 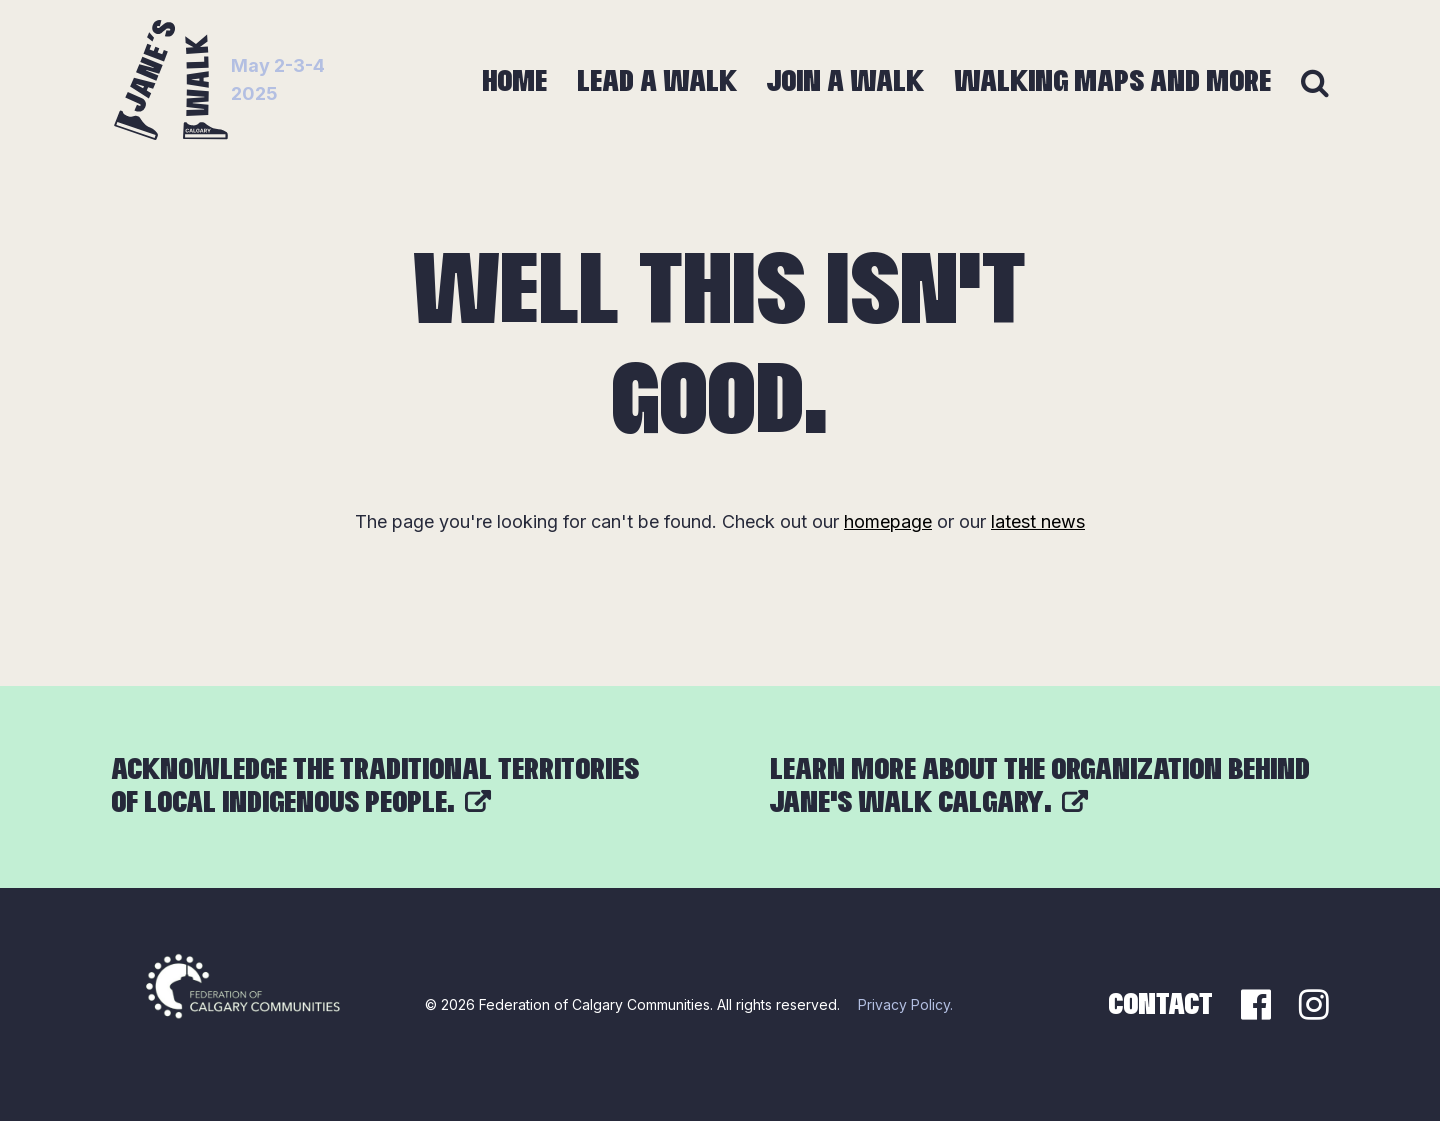 I want to click on Walking Maps and More, so click(x=1112, y=82).